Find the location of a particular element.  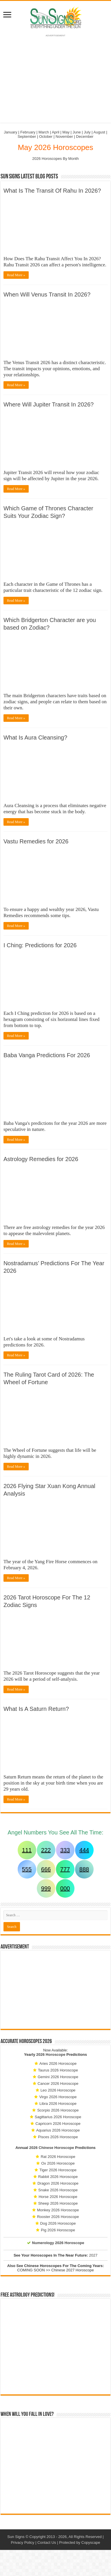

Sheep 2026 Horoscope is located at coordinates (58, 2203).